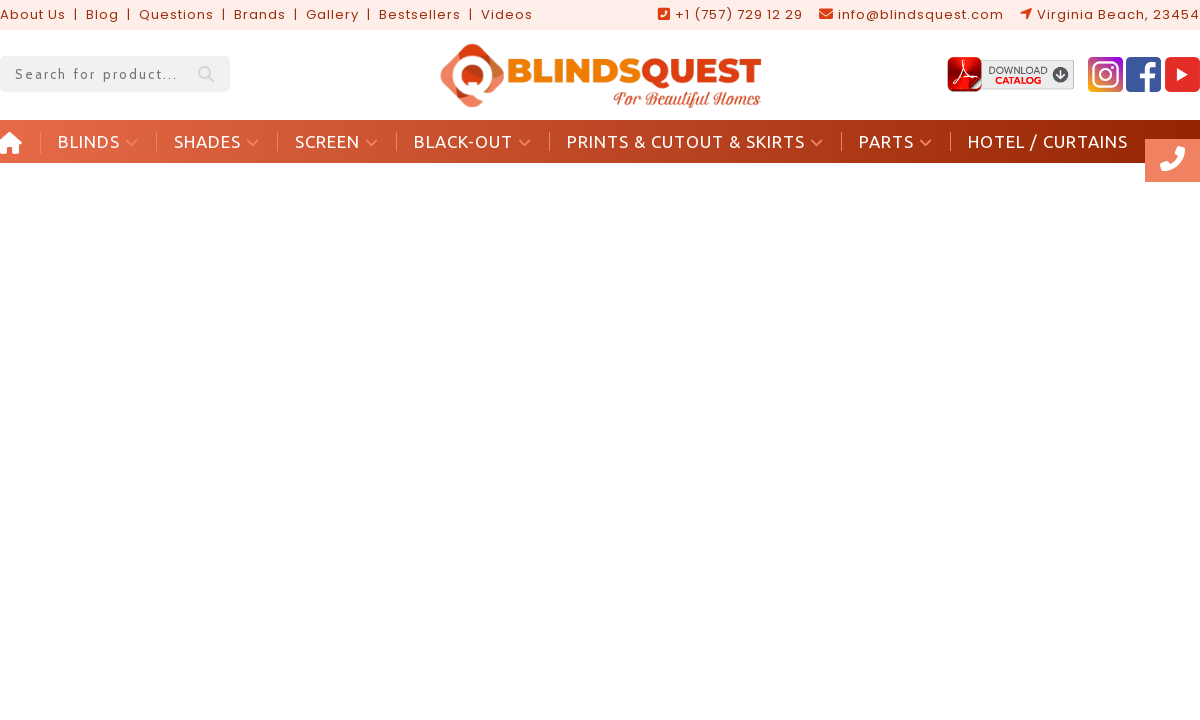 Image resolution: width=1200 pixels, height=720 pixels. I want to click on Brands, so click(260, 14).